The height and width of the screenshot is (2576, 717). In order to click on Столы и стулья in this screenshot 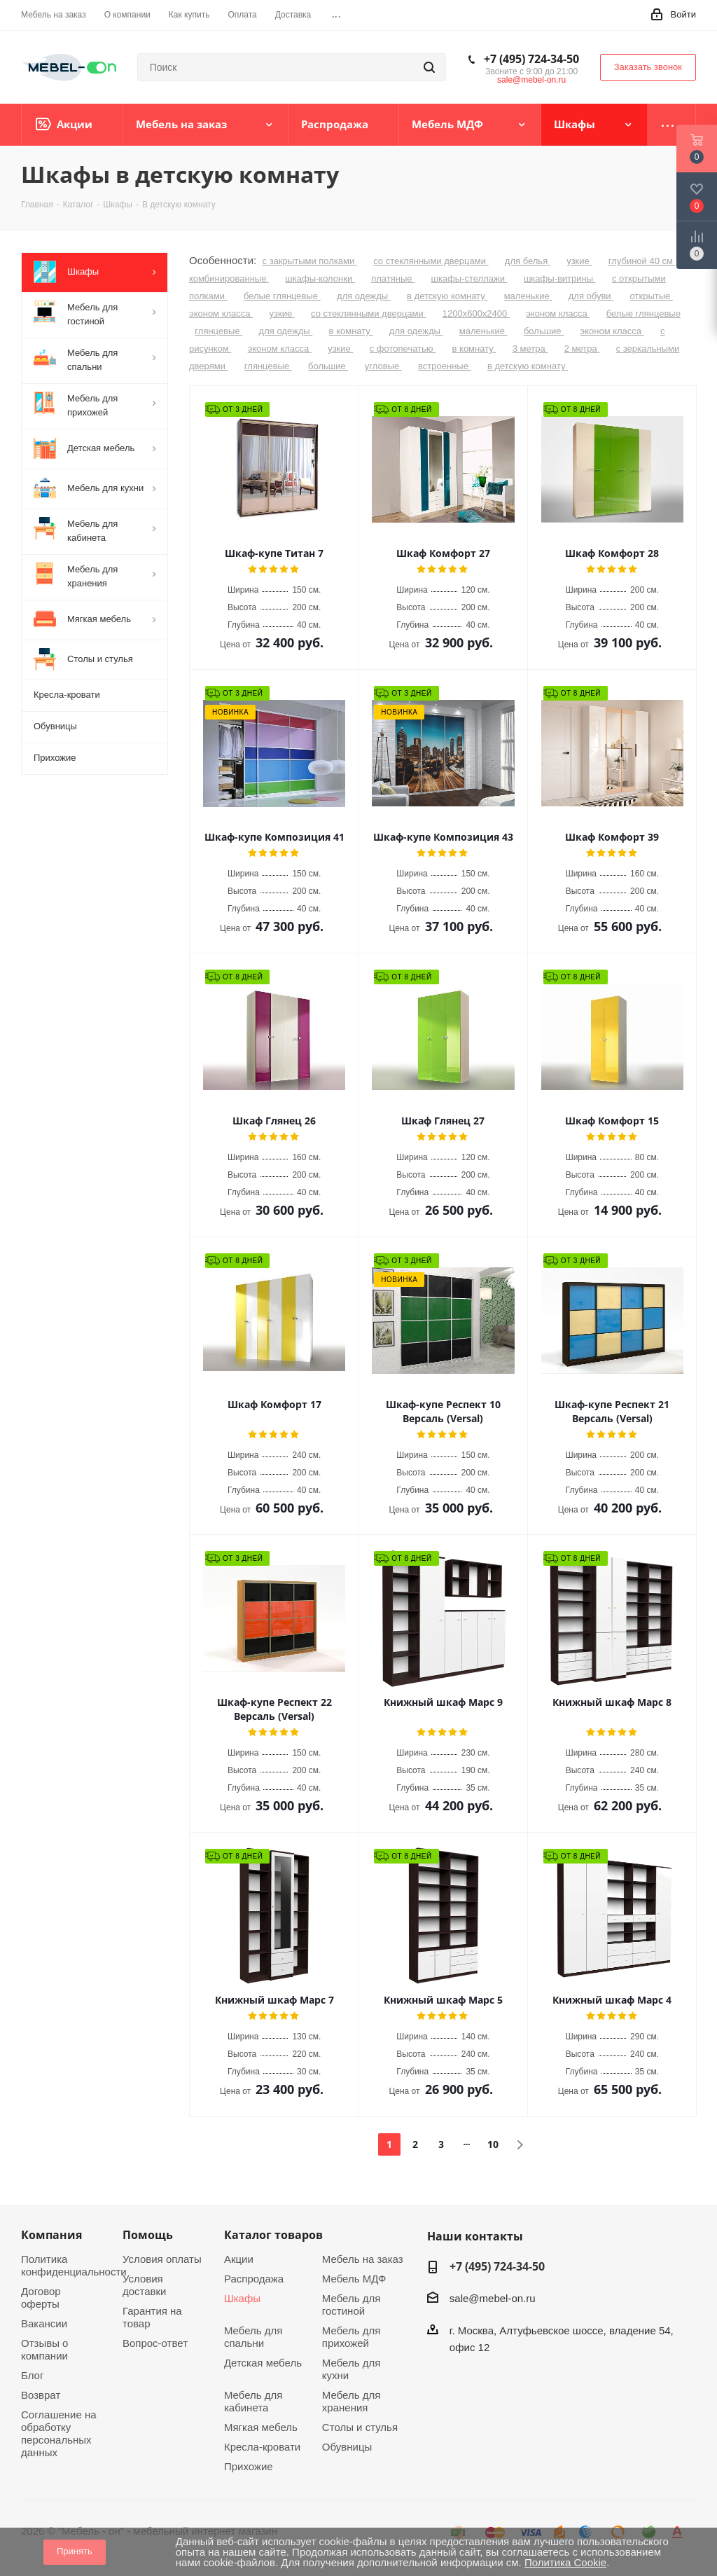, I will do `click(360, 2427)`.